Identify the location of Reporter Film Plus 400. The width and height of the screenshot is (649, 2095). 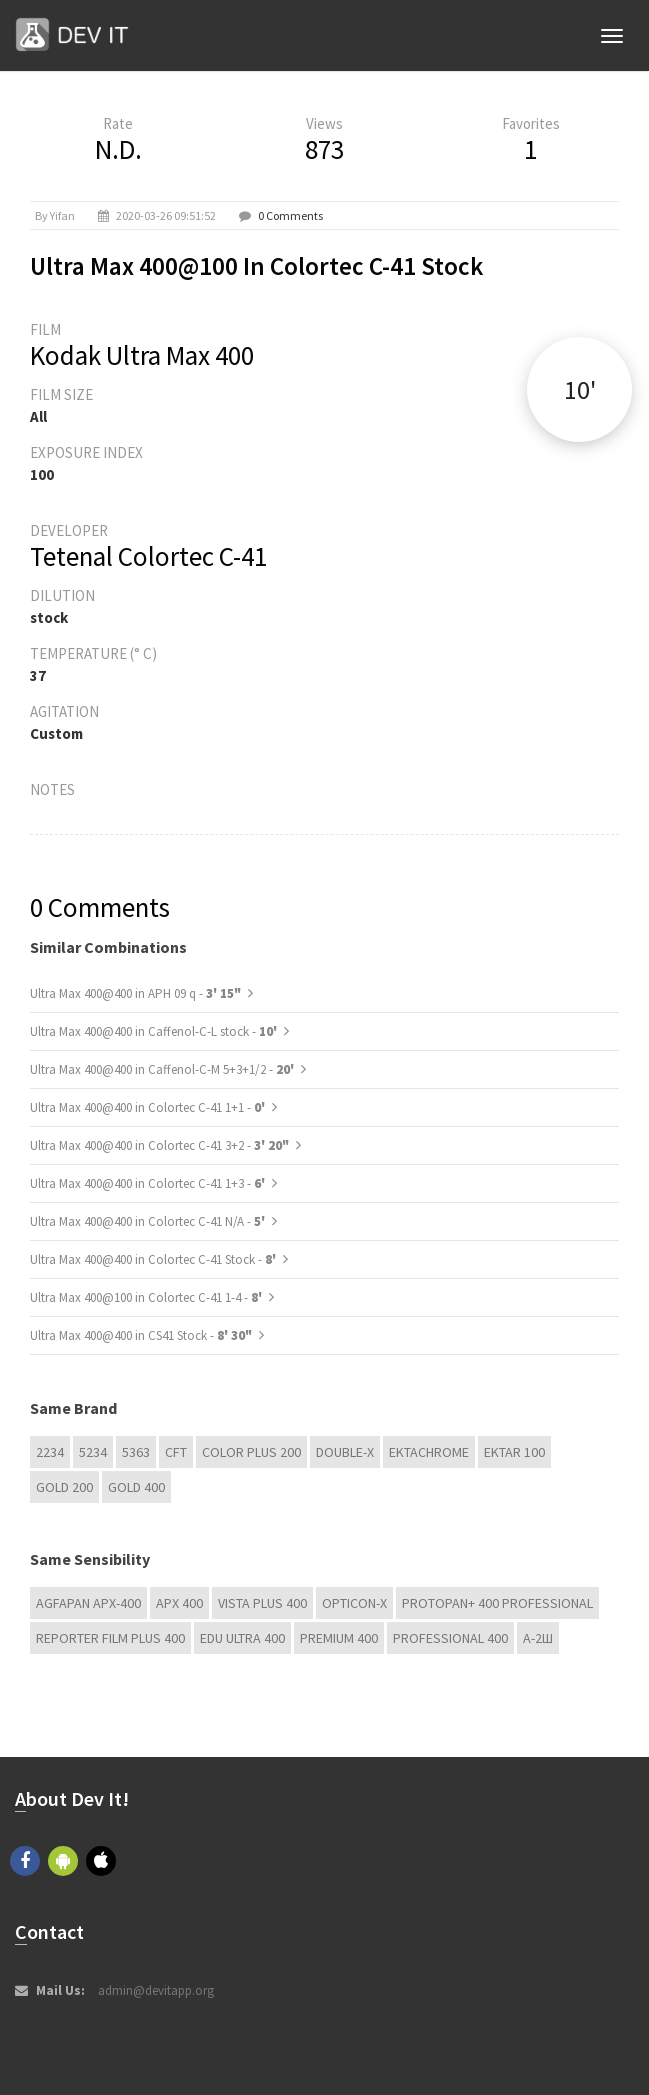
(110, 1638).